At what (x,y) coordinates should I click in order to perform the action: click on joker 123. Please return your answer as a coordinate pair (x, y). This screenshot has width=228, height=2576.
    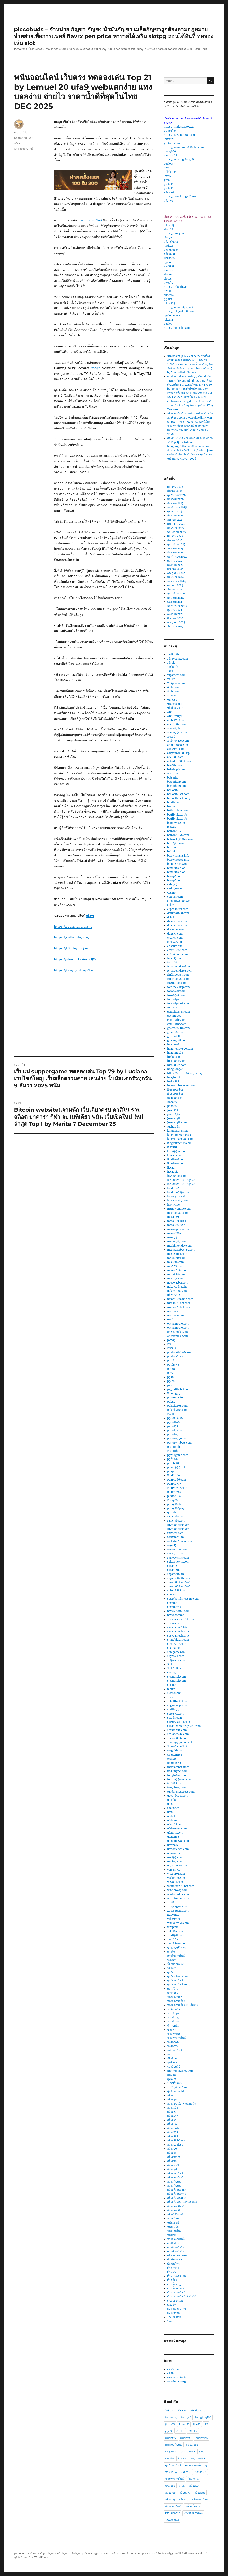
    Looking at the image, I should click on (169, 303).